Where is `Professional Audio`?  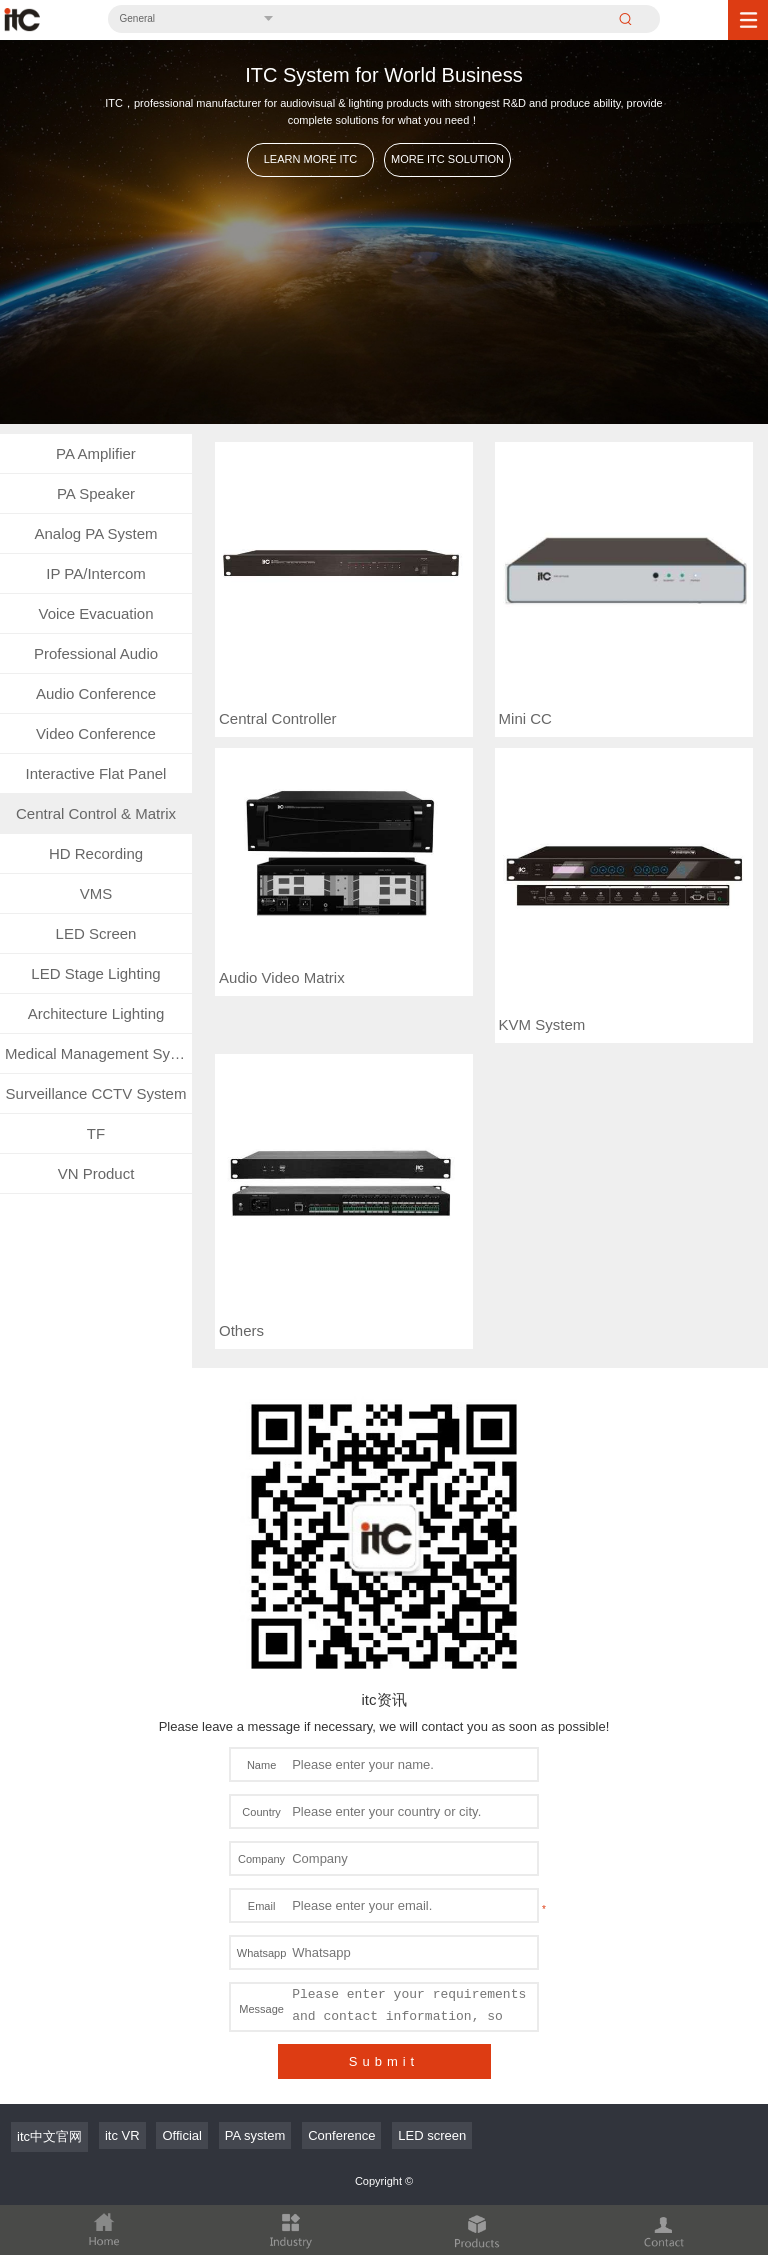
Professional Audio is located at coordinates (96, 653).